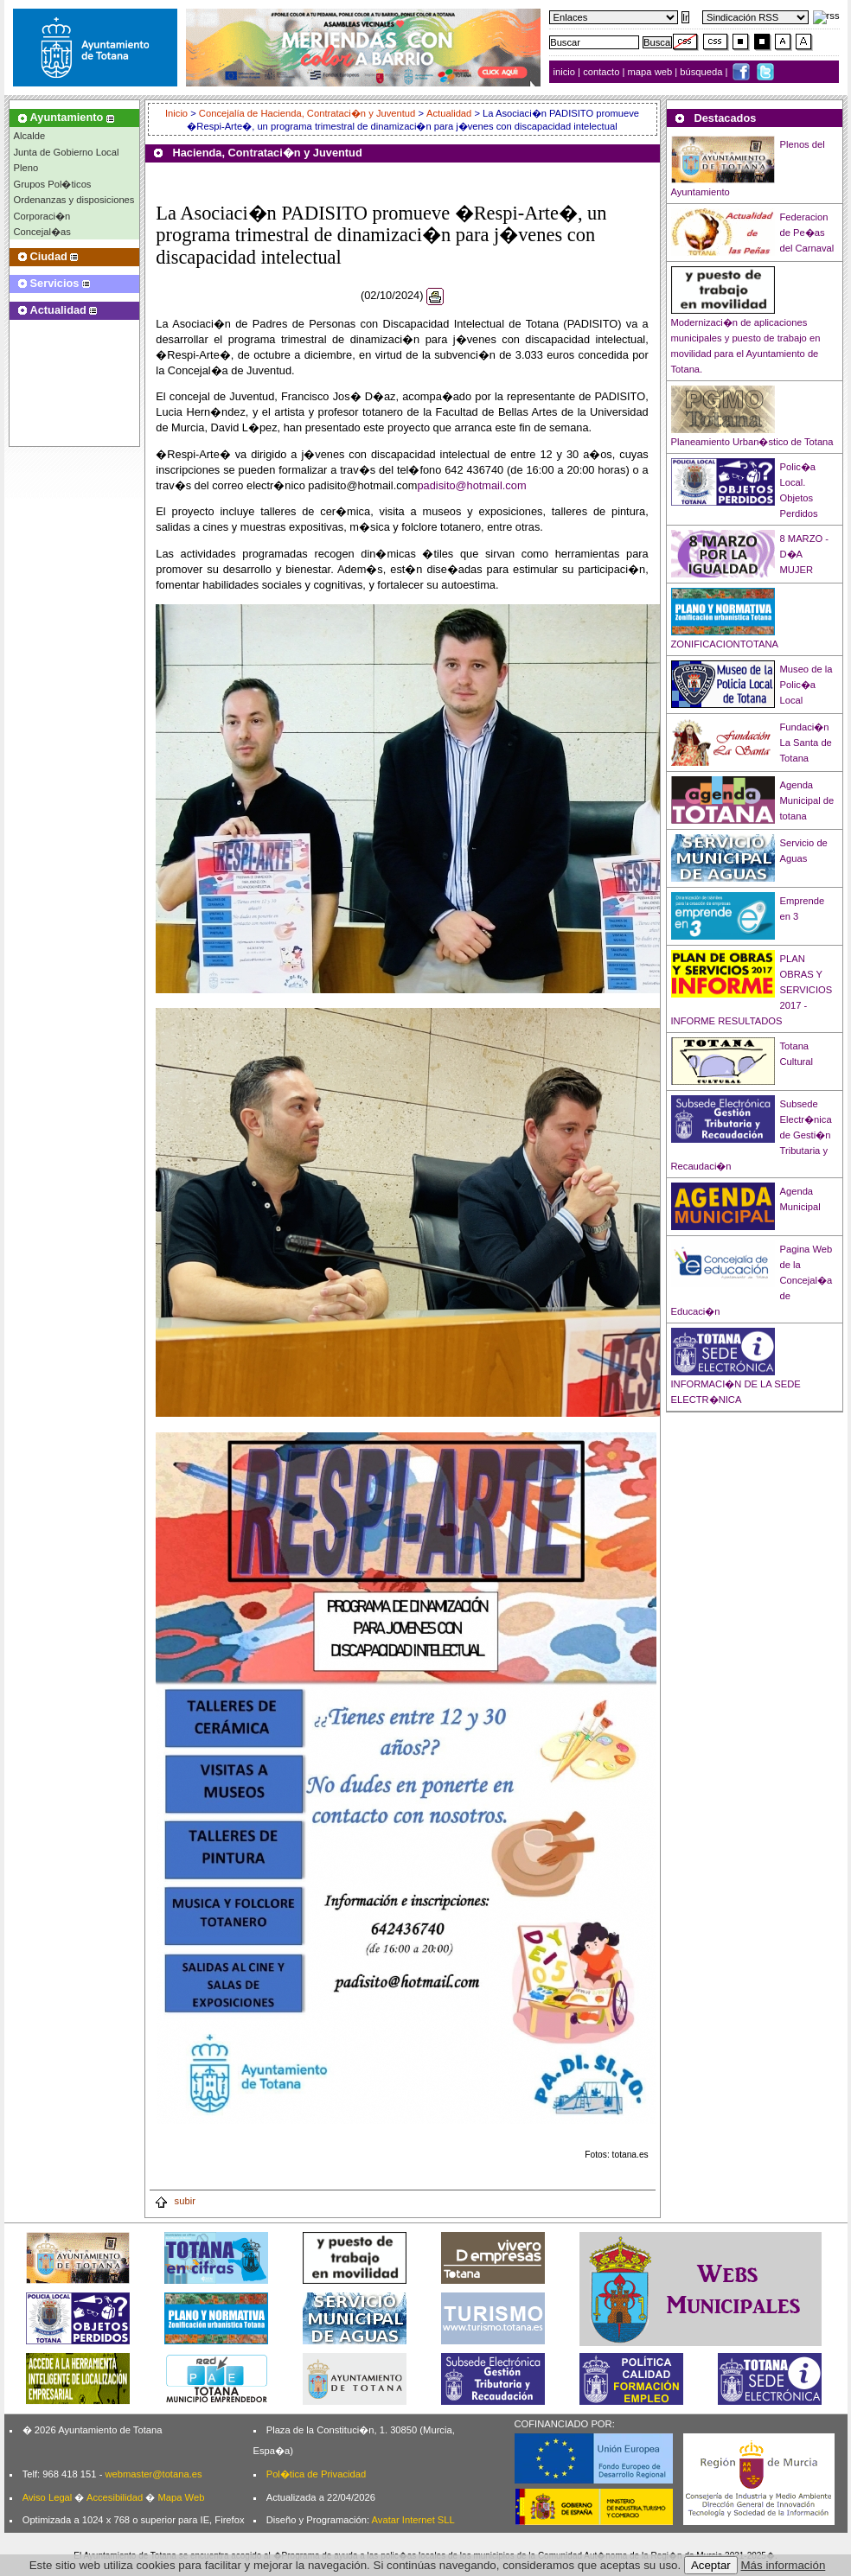 Image resolution: width=851 pixels, height=2576 pixels. What do you see at coordinates (53, 184) in the screenshot?
I see `Grupos Pol�ticos` at bounding box center [53, 184].